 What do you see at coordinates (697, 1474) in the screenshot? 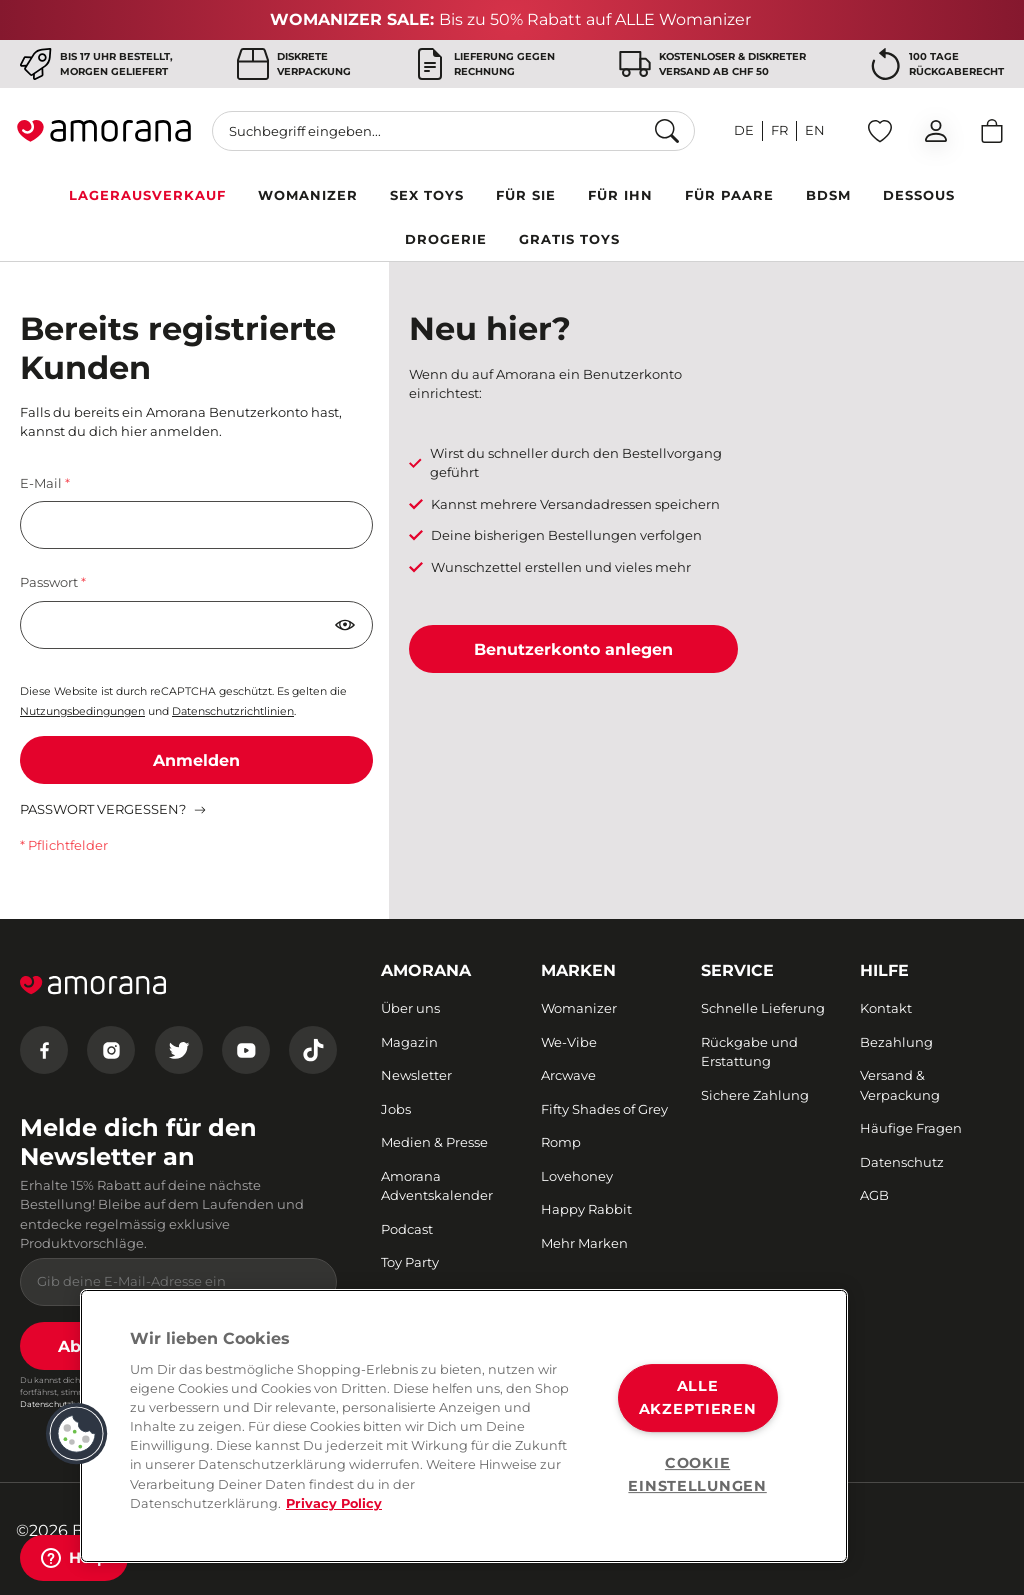
I see `COOKIE EINSTELLUNGEN` at bounding box center [697, 1474].